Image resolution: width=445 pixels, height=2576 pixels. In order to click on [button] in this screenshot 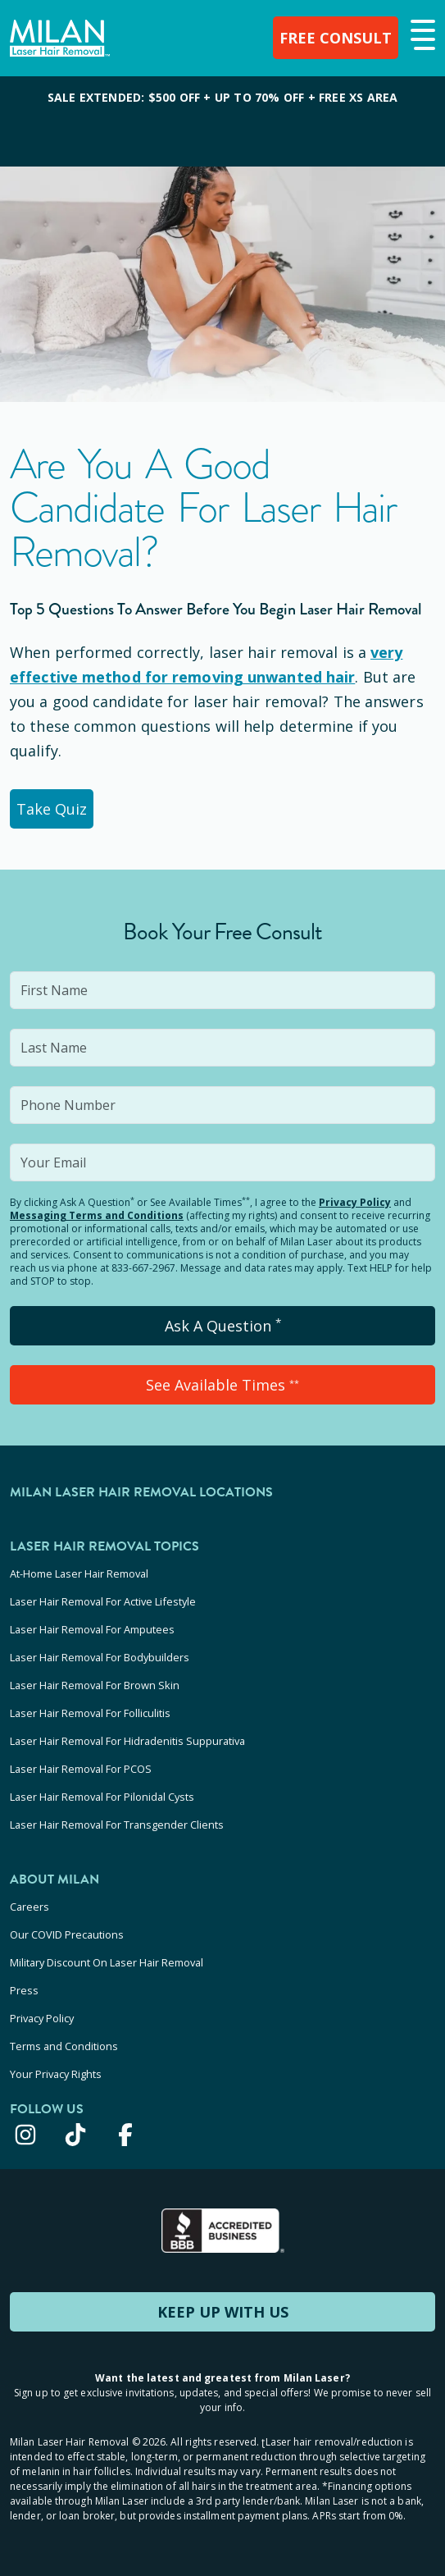, I will do `click(420, 36)`.